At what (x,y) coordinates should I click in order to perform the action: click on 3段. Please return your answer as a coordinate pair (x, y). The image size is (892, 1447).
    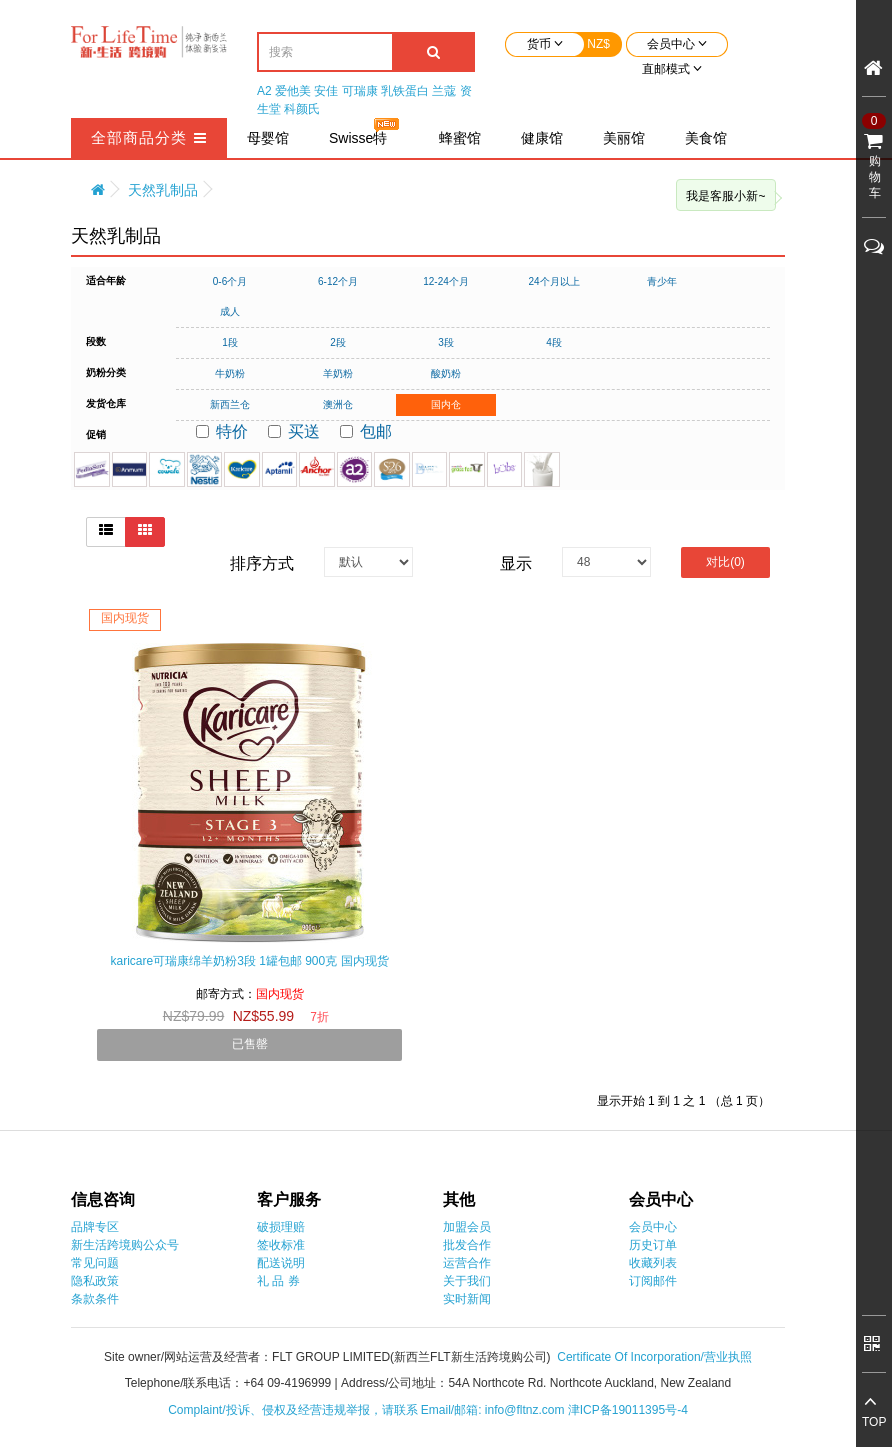
    Looking at the image, I should click on (446, 342).